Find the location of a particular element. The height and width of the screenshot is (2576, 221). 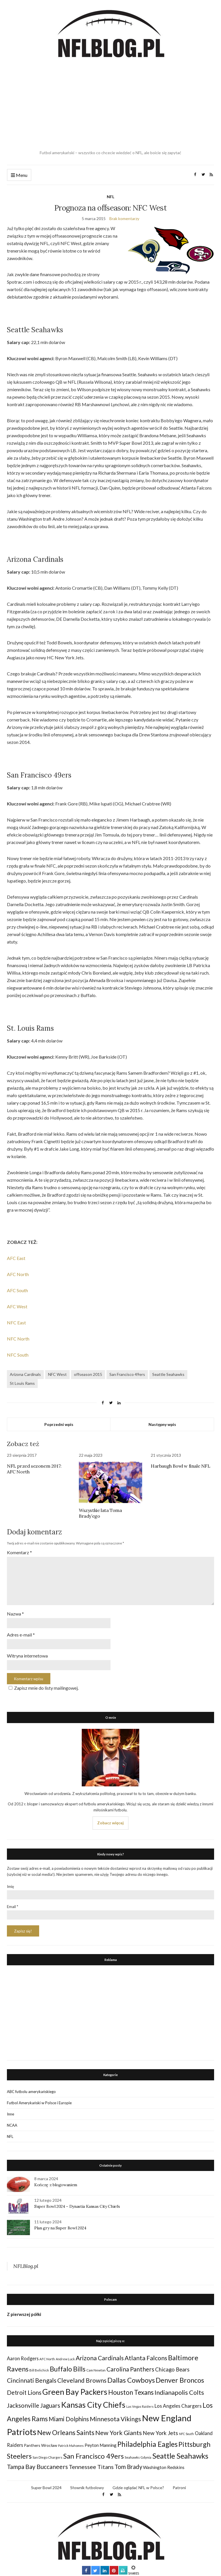

AFC North [AFC North (23 elementy)] is located at coordinates (47, 2359).